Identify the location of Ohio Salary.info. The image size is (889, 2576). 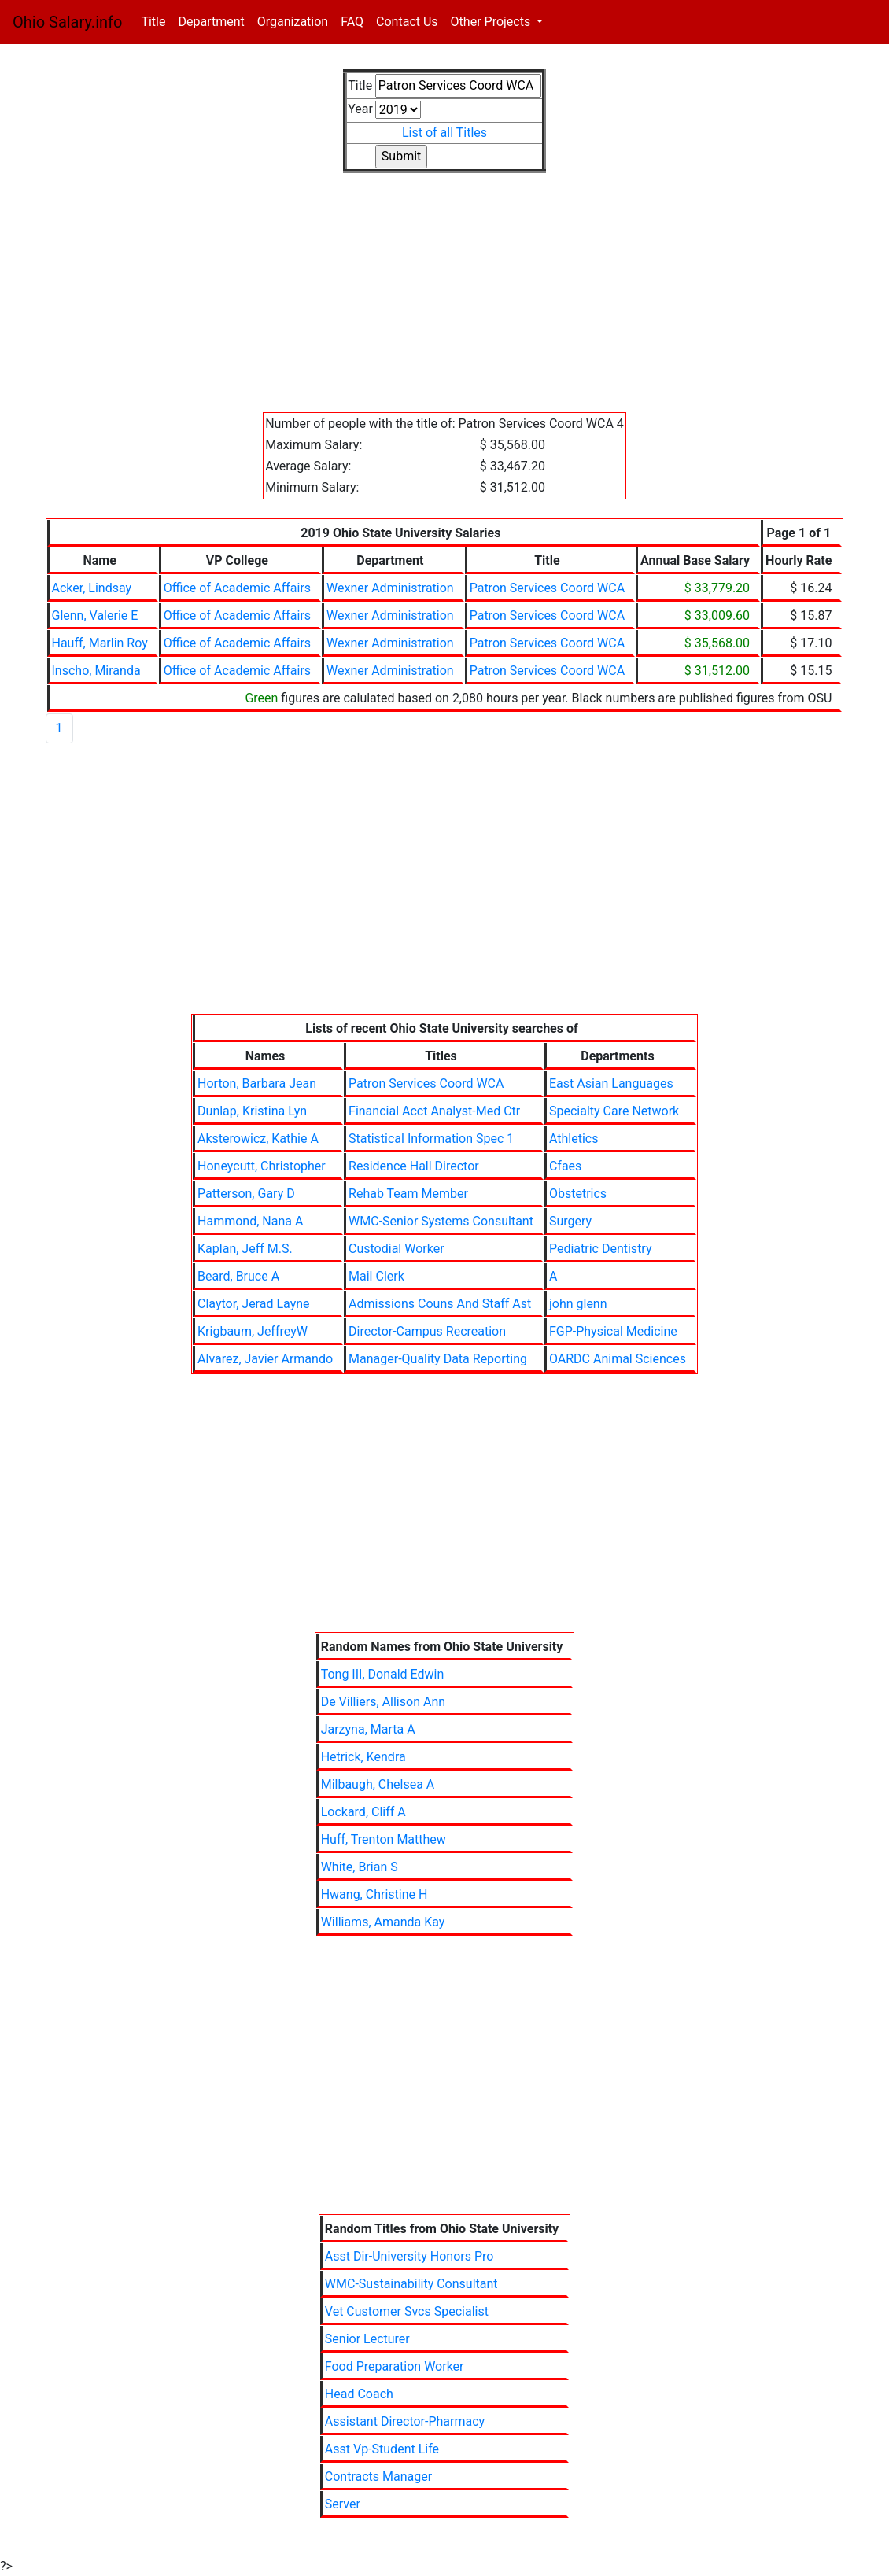
(67, 22).